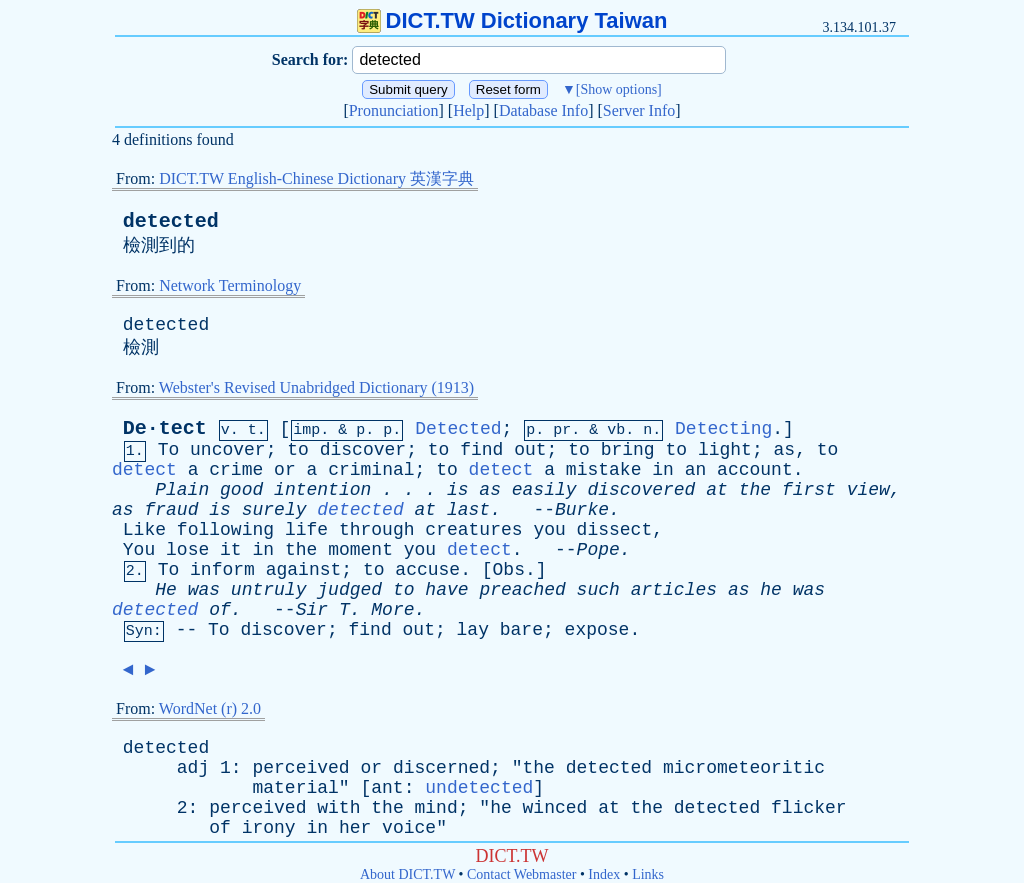 The height and width of the screenshot is (883, 1024). Describe the element at coordinates (407, 874) in the screenshot. I see `About DICT.TW` at that location.